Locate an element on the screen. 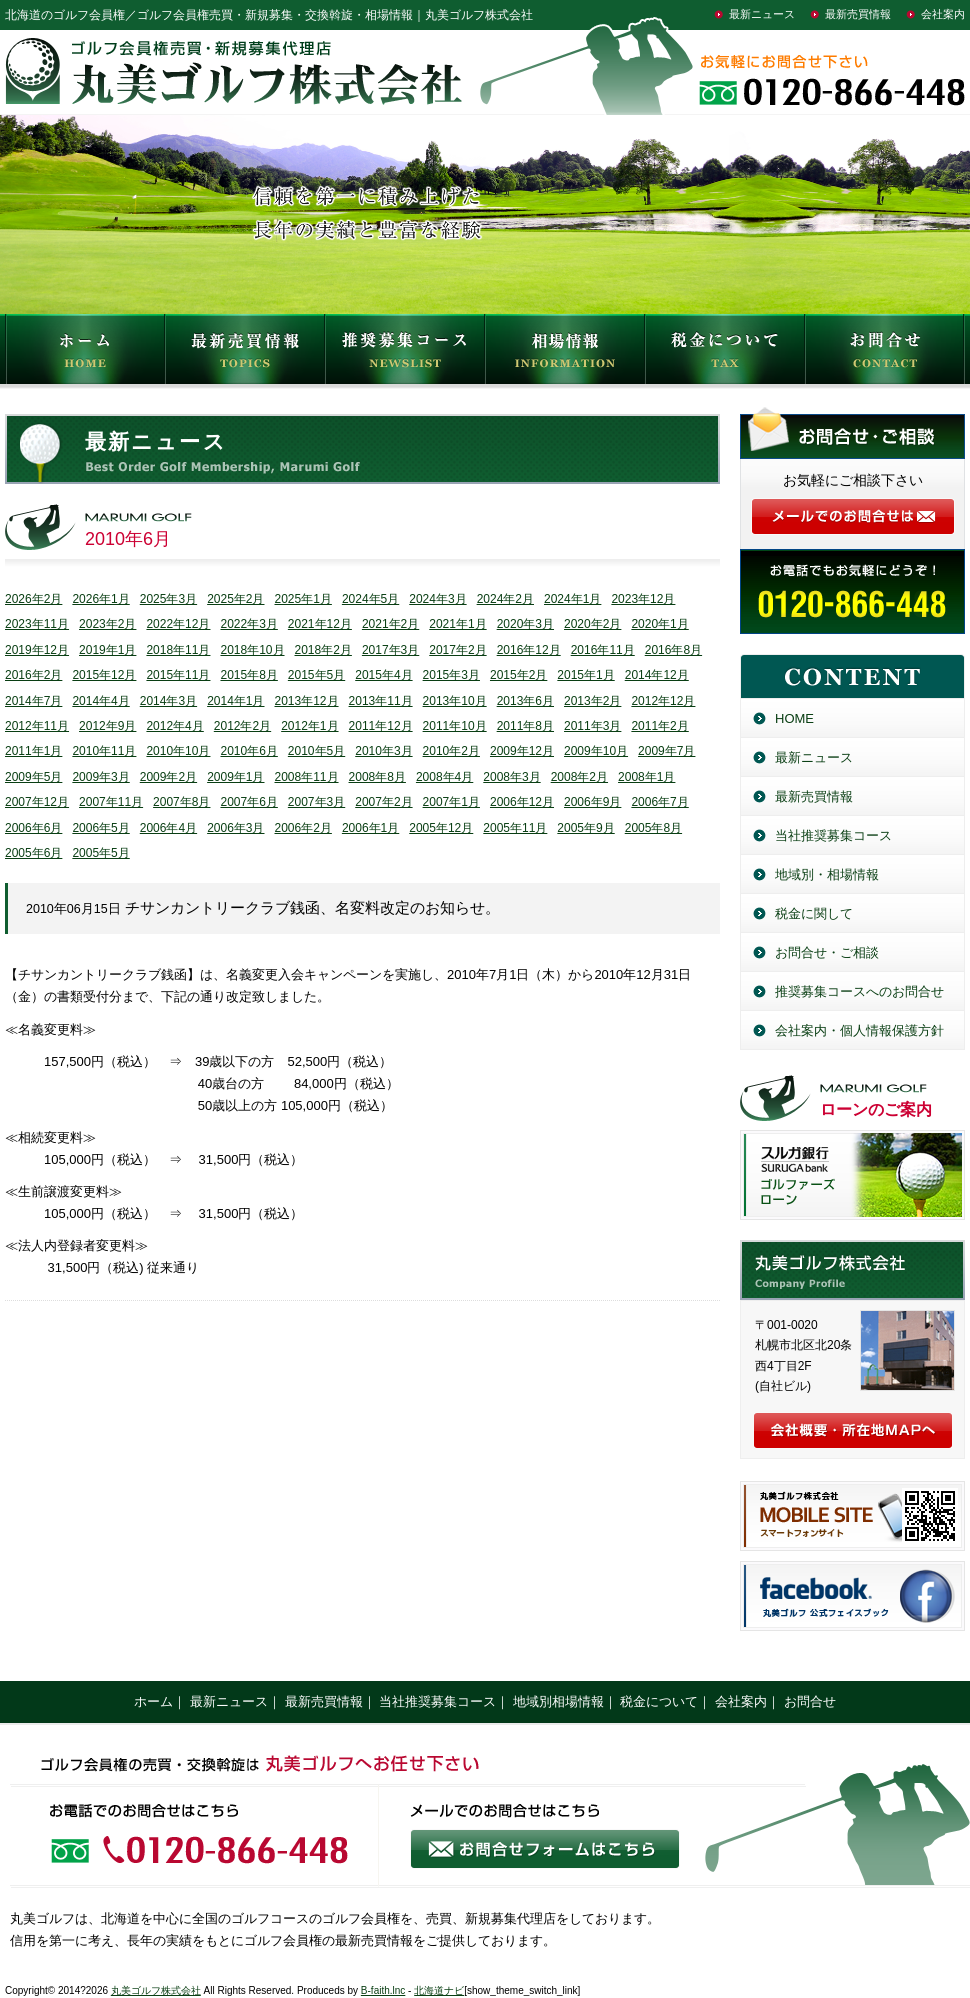 This screenshot has width=970, height=1998. 会社案内 is located at coordinates (943, 14).